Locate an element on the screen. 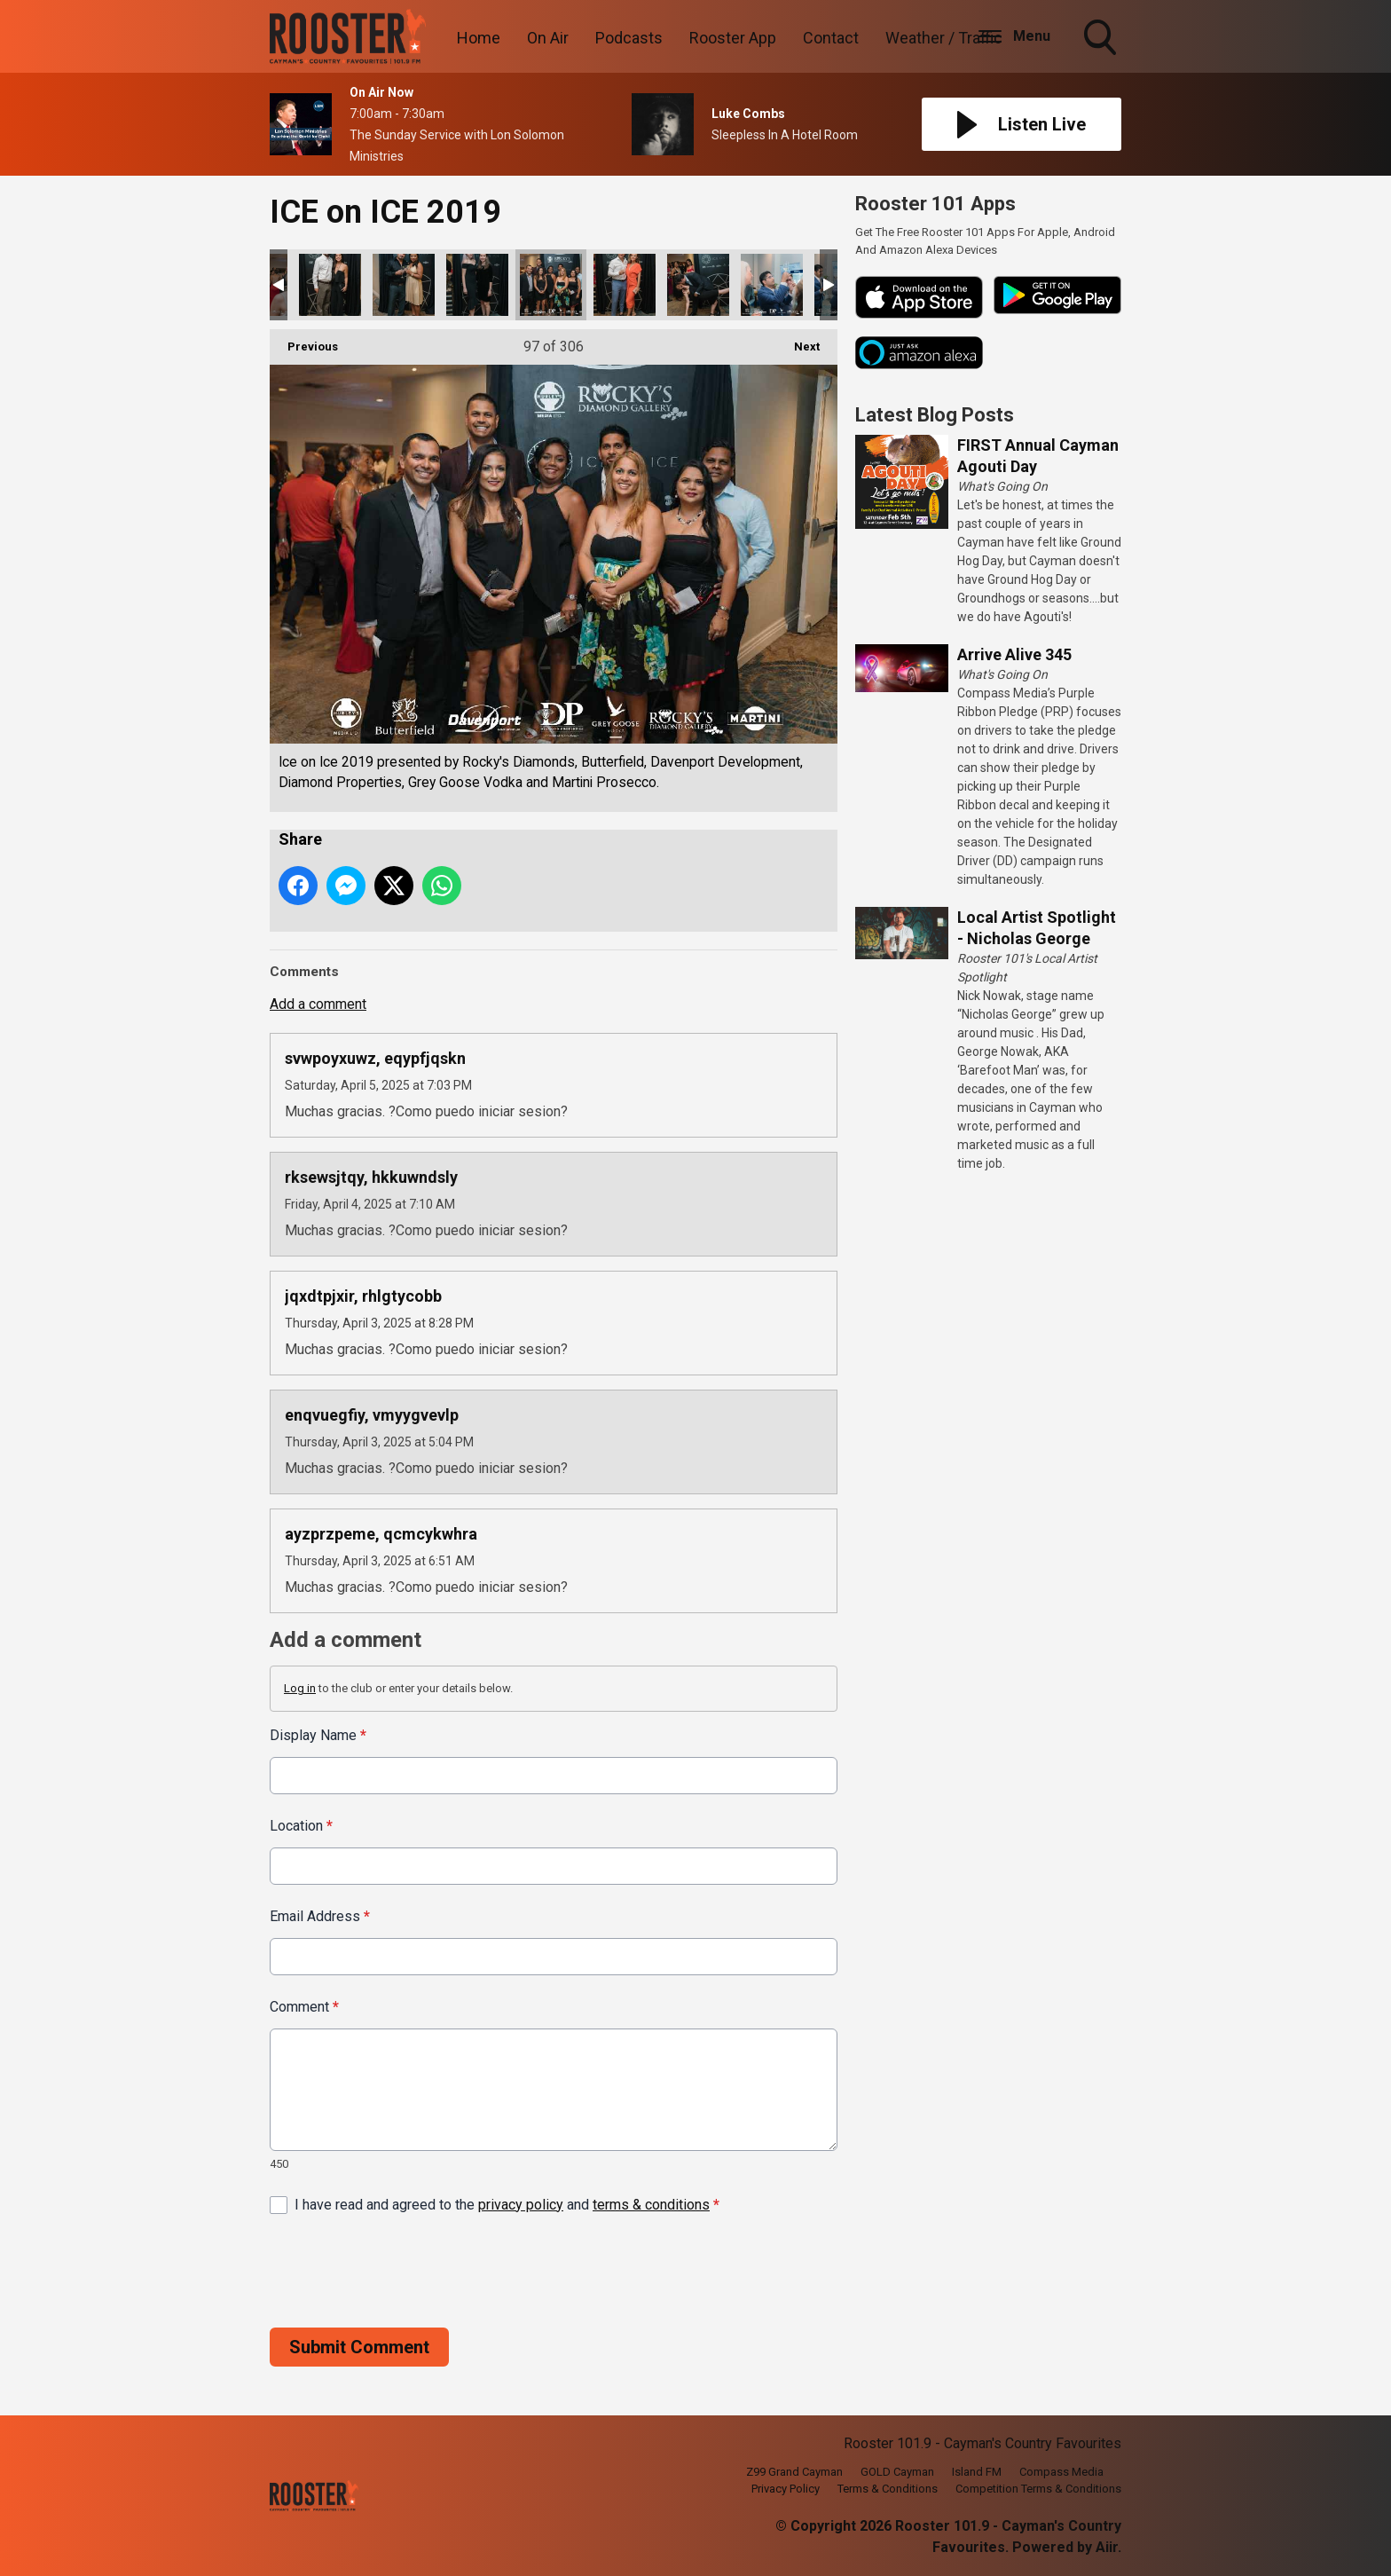 The image size is (1391, 2576). Podcasts is located at coordinates (629, 37).